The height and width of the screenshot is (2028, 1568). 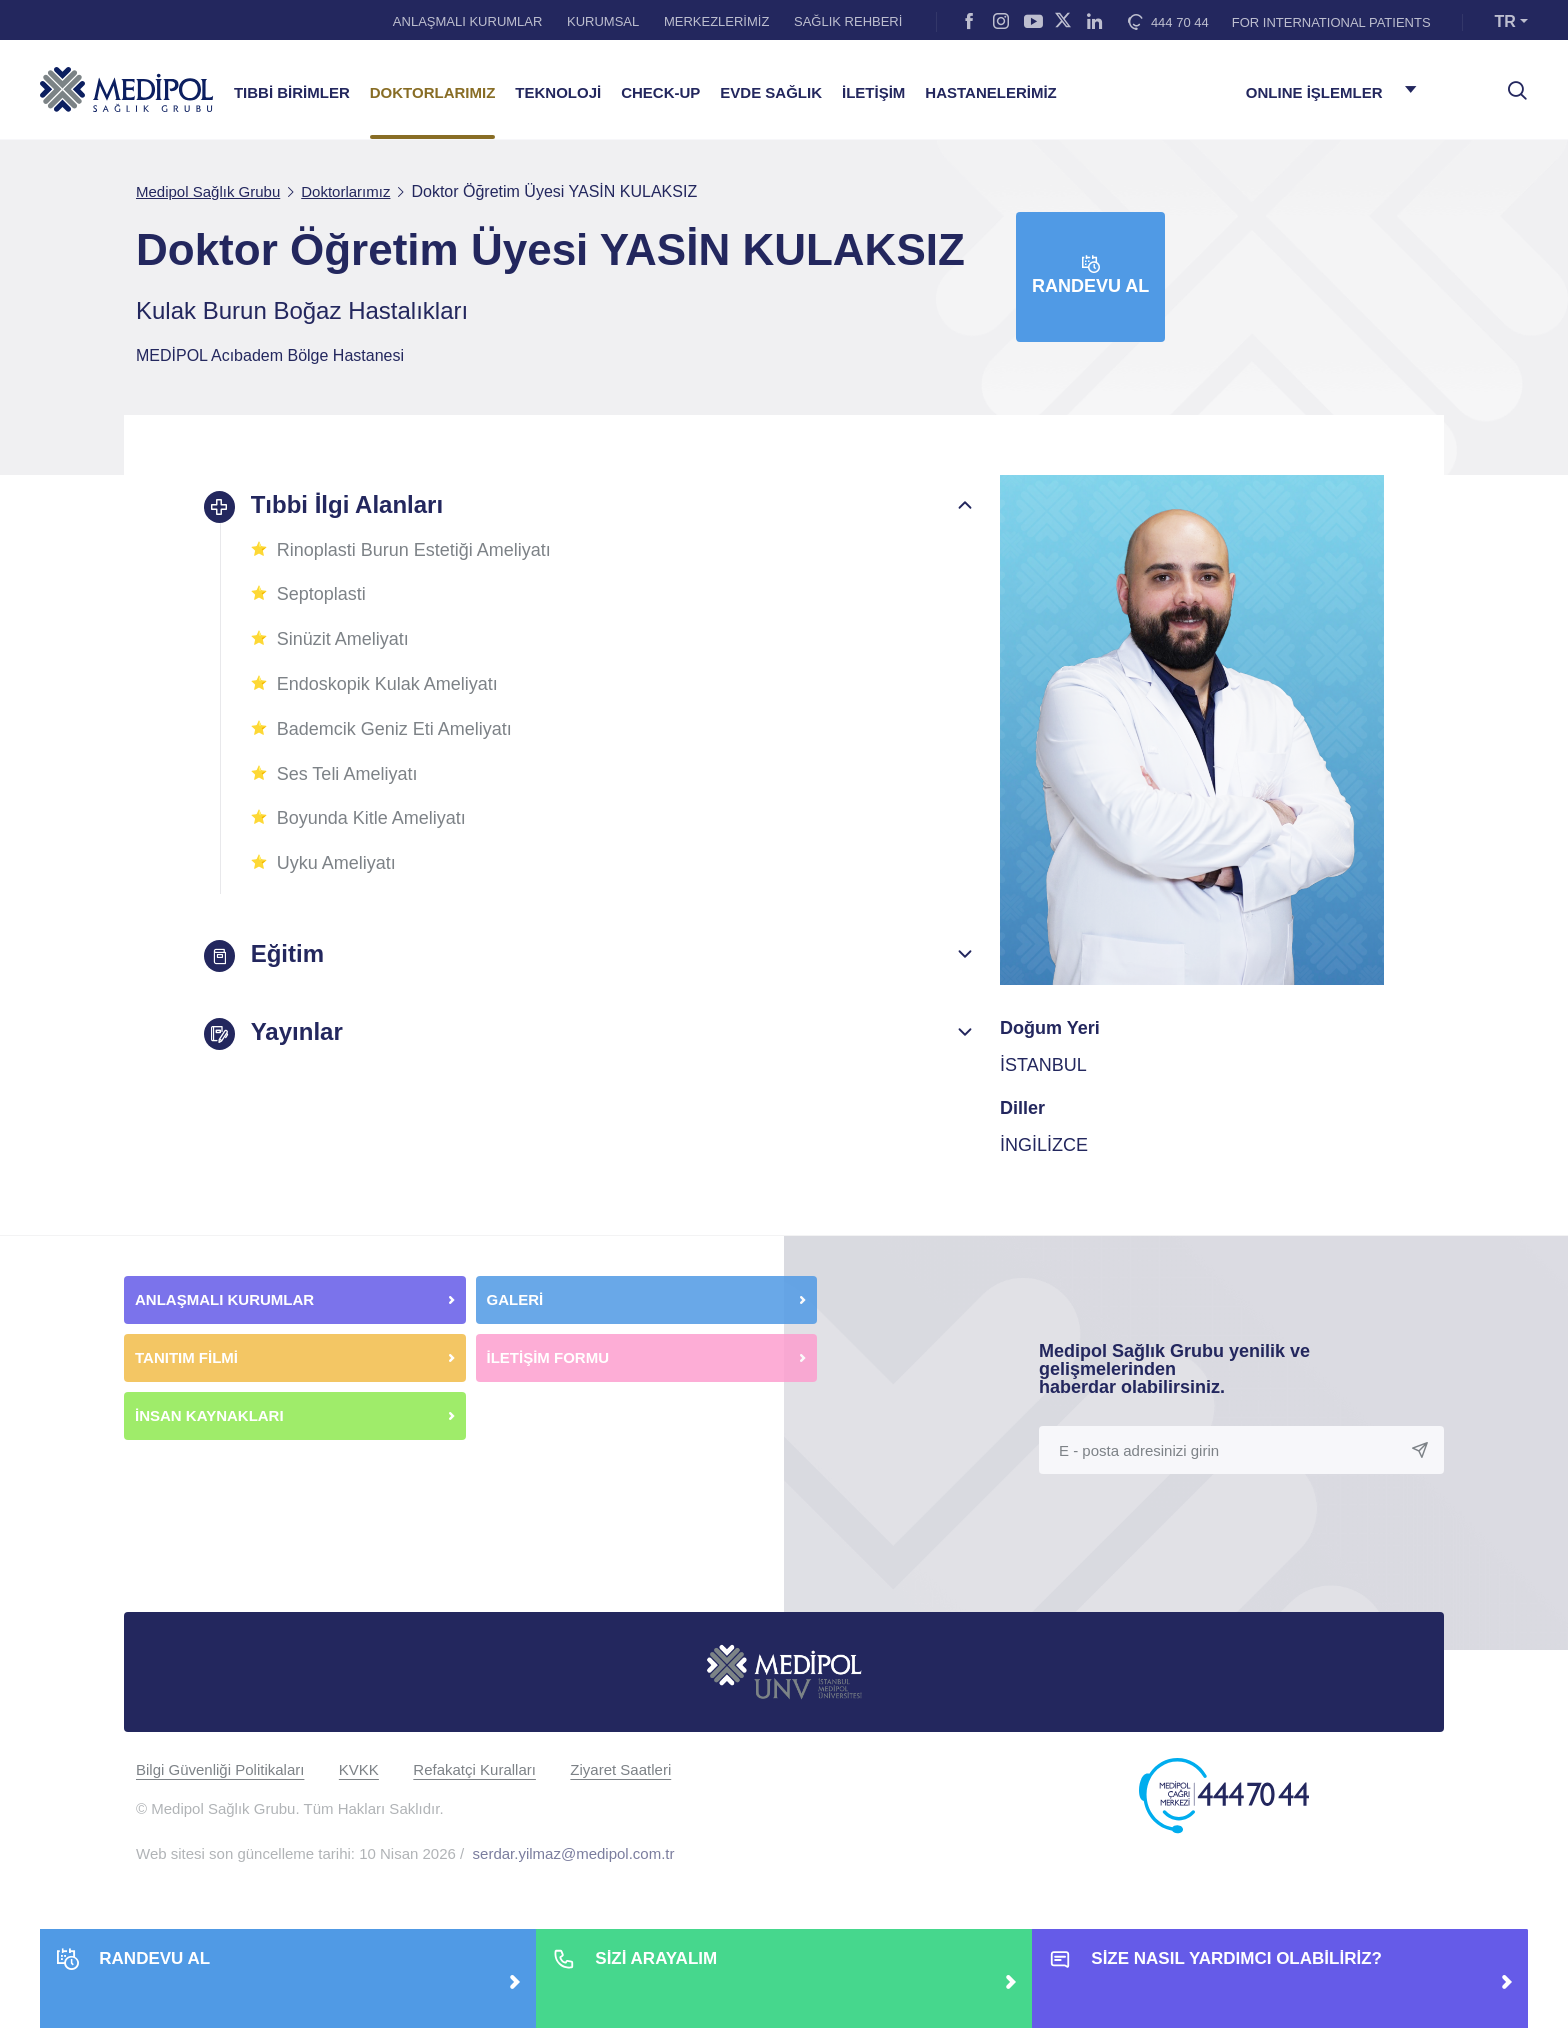 I want to click on CHECK-UP, so click(x=660, y=93).